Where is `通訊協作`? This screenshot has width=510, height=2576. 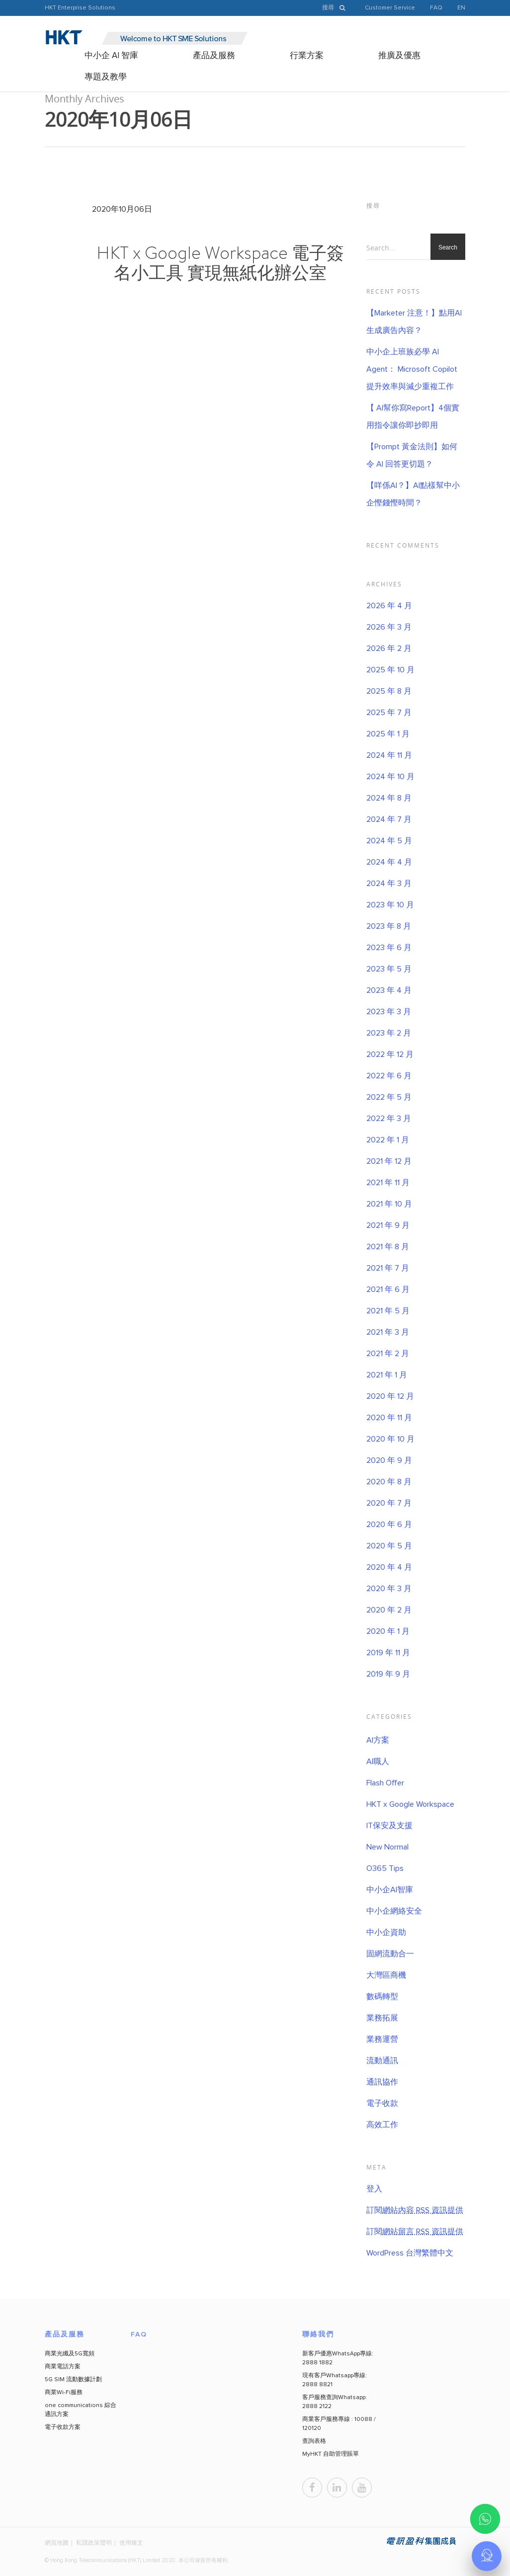 通訊協作 is located at coordinates (382, 2082).